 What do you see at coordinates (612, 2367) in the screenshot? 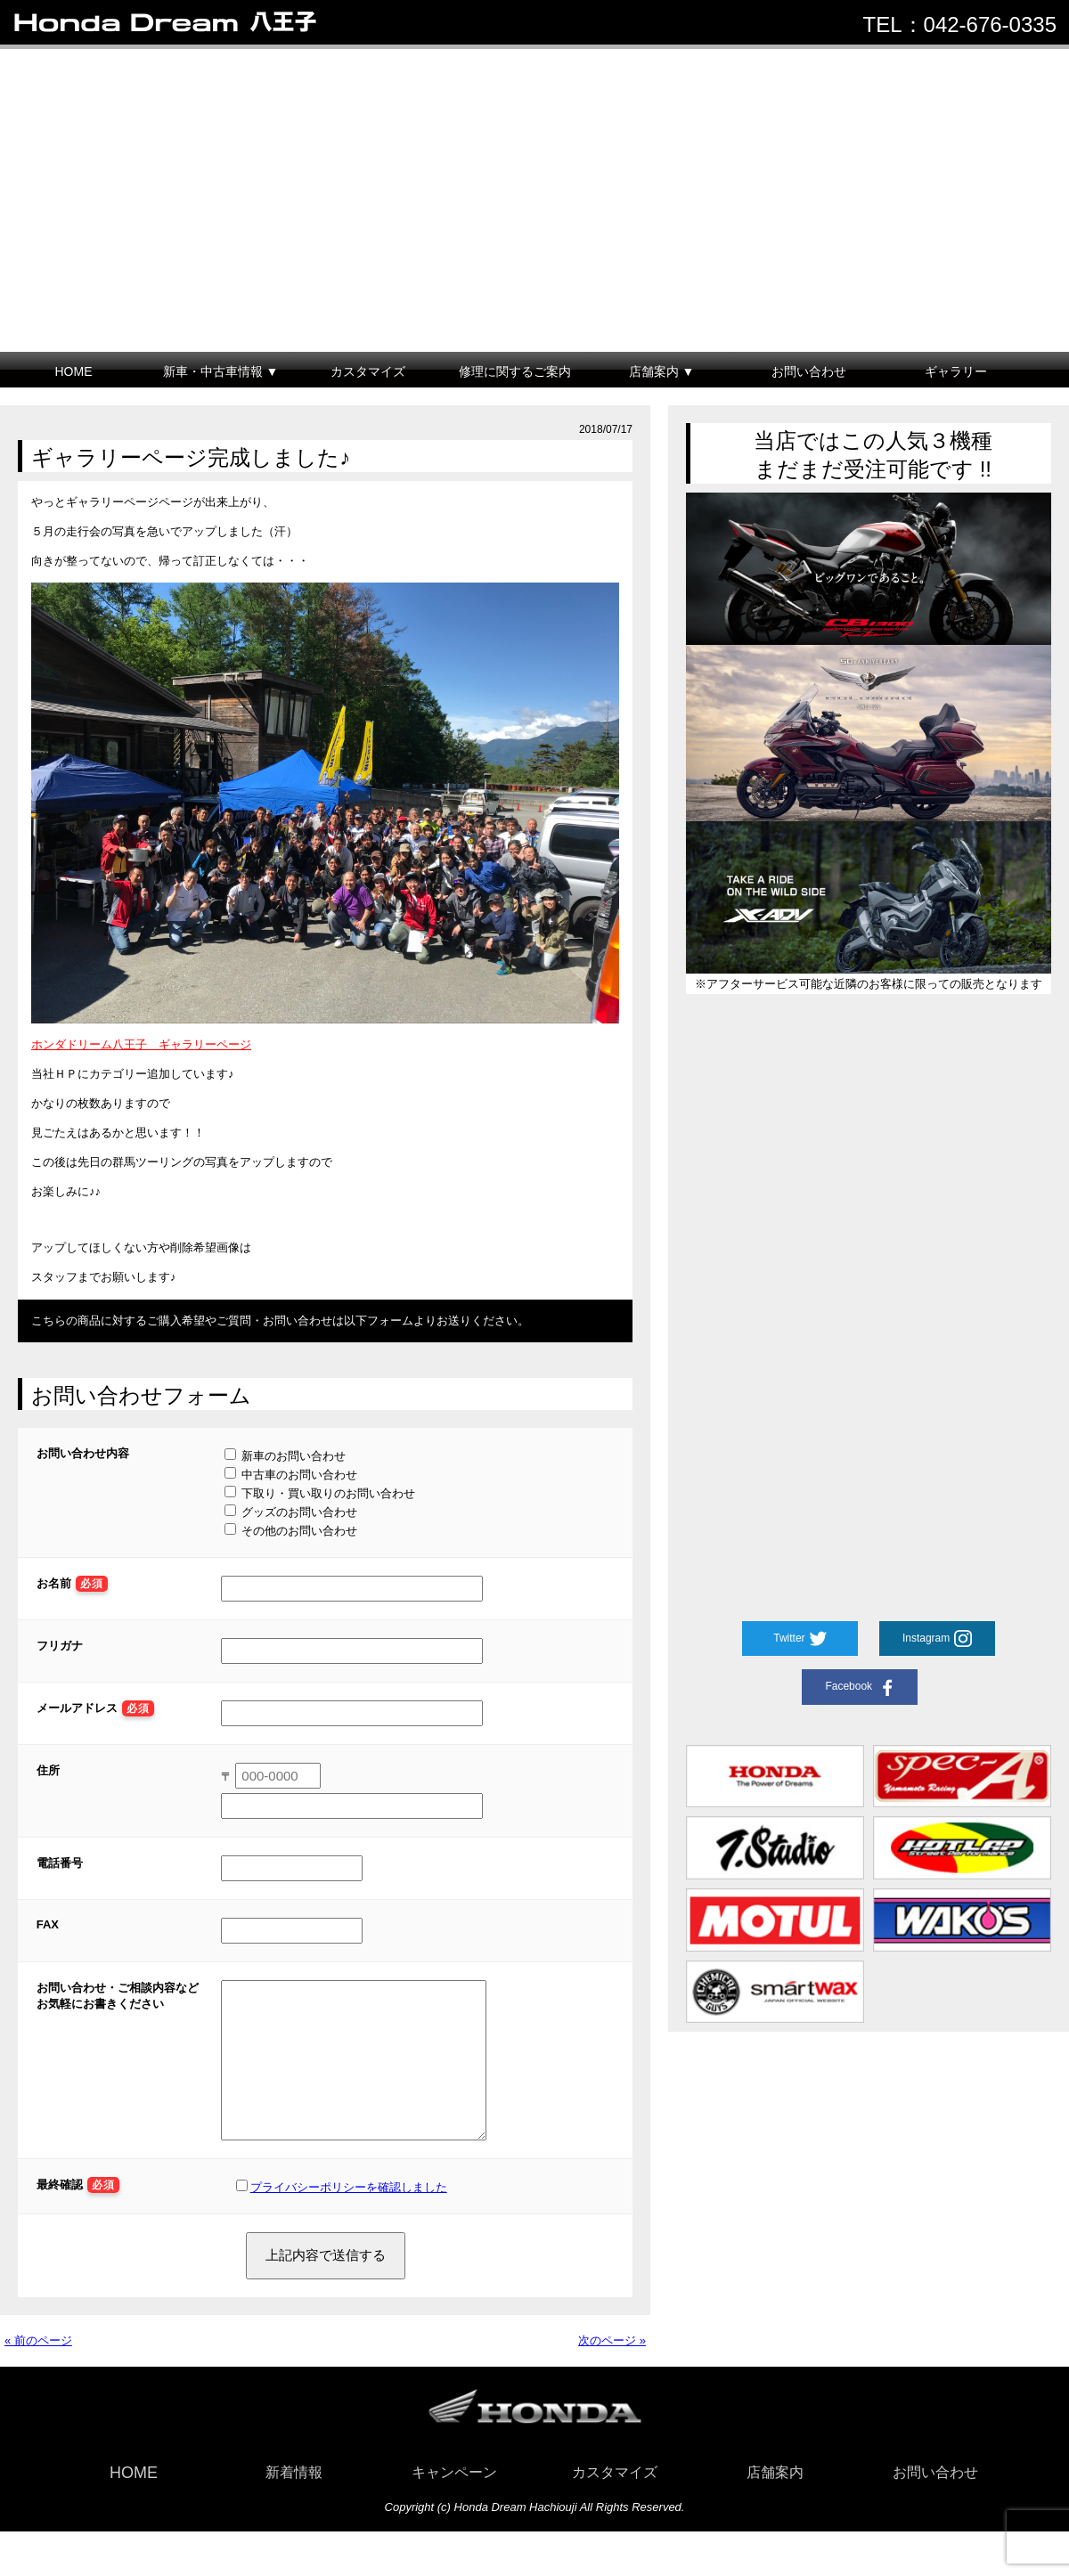
I see `次のページ »` at bounding box center [612, 2367].